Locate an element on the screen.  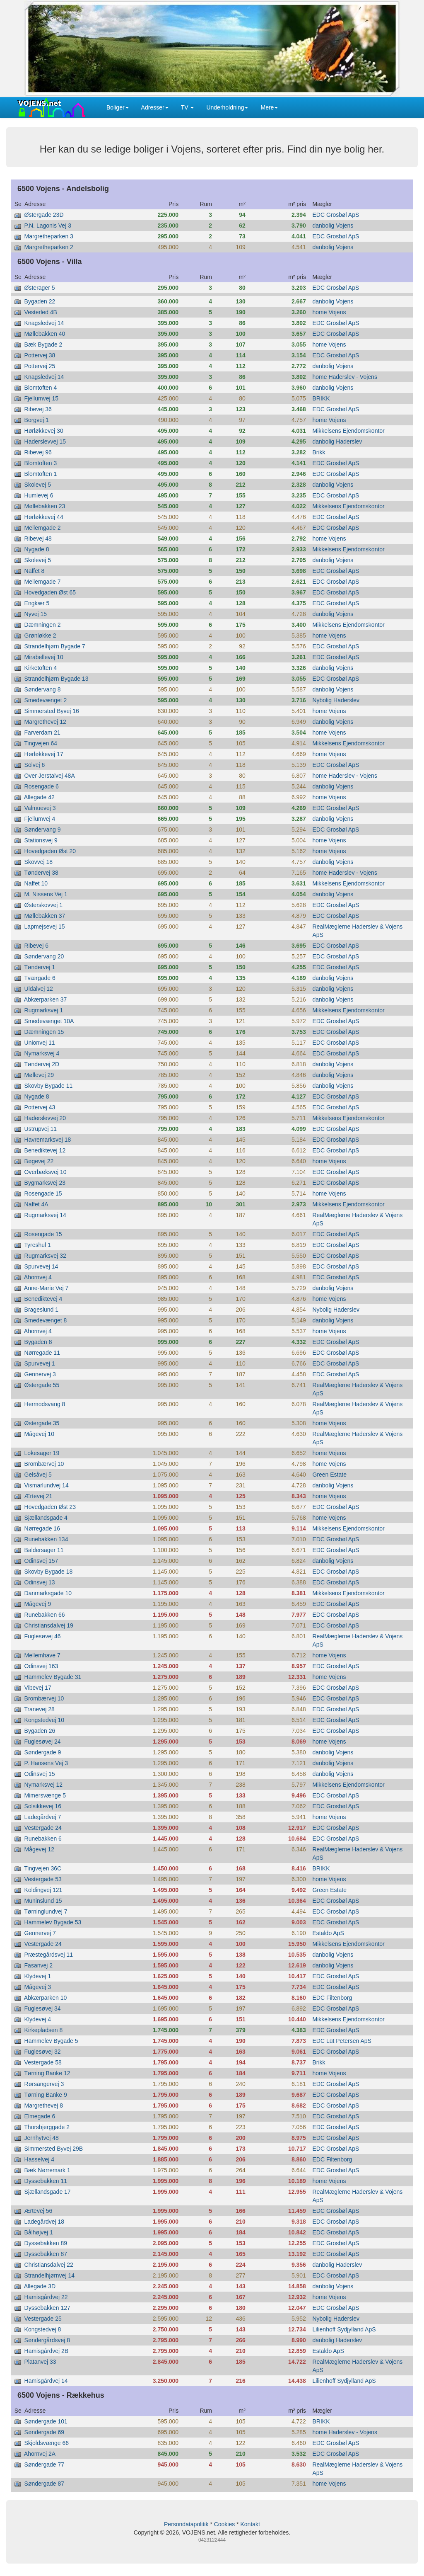
Ahornvej 4 is located at coordinates (38, 1277).